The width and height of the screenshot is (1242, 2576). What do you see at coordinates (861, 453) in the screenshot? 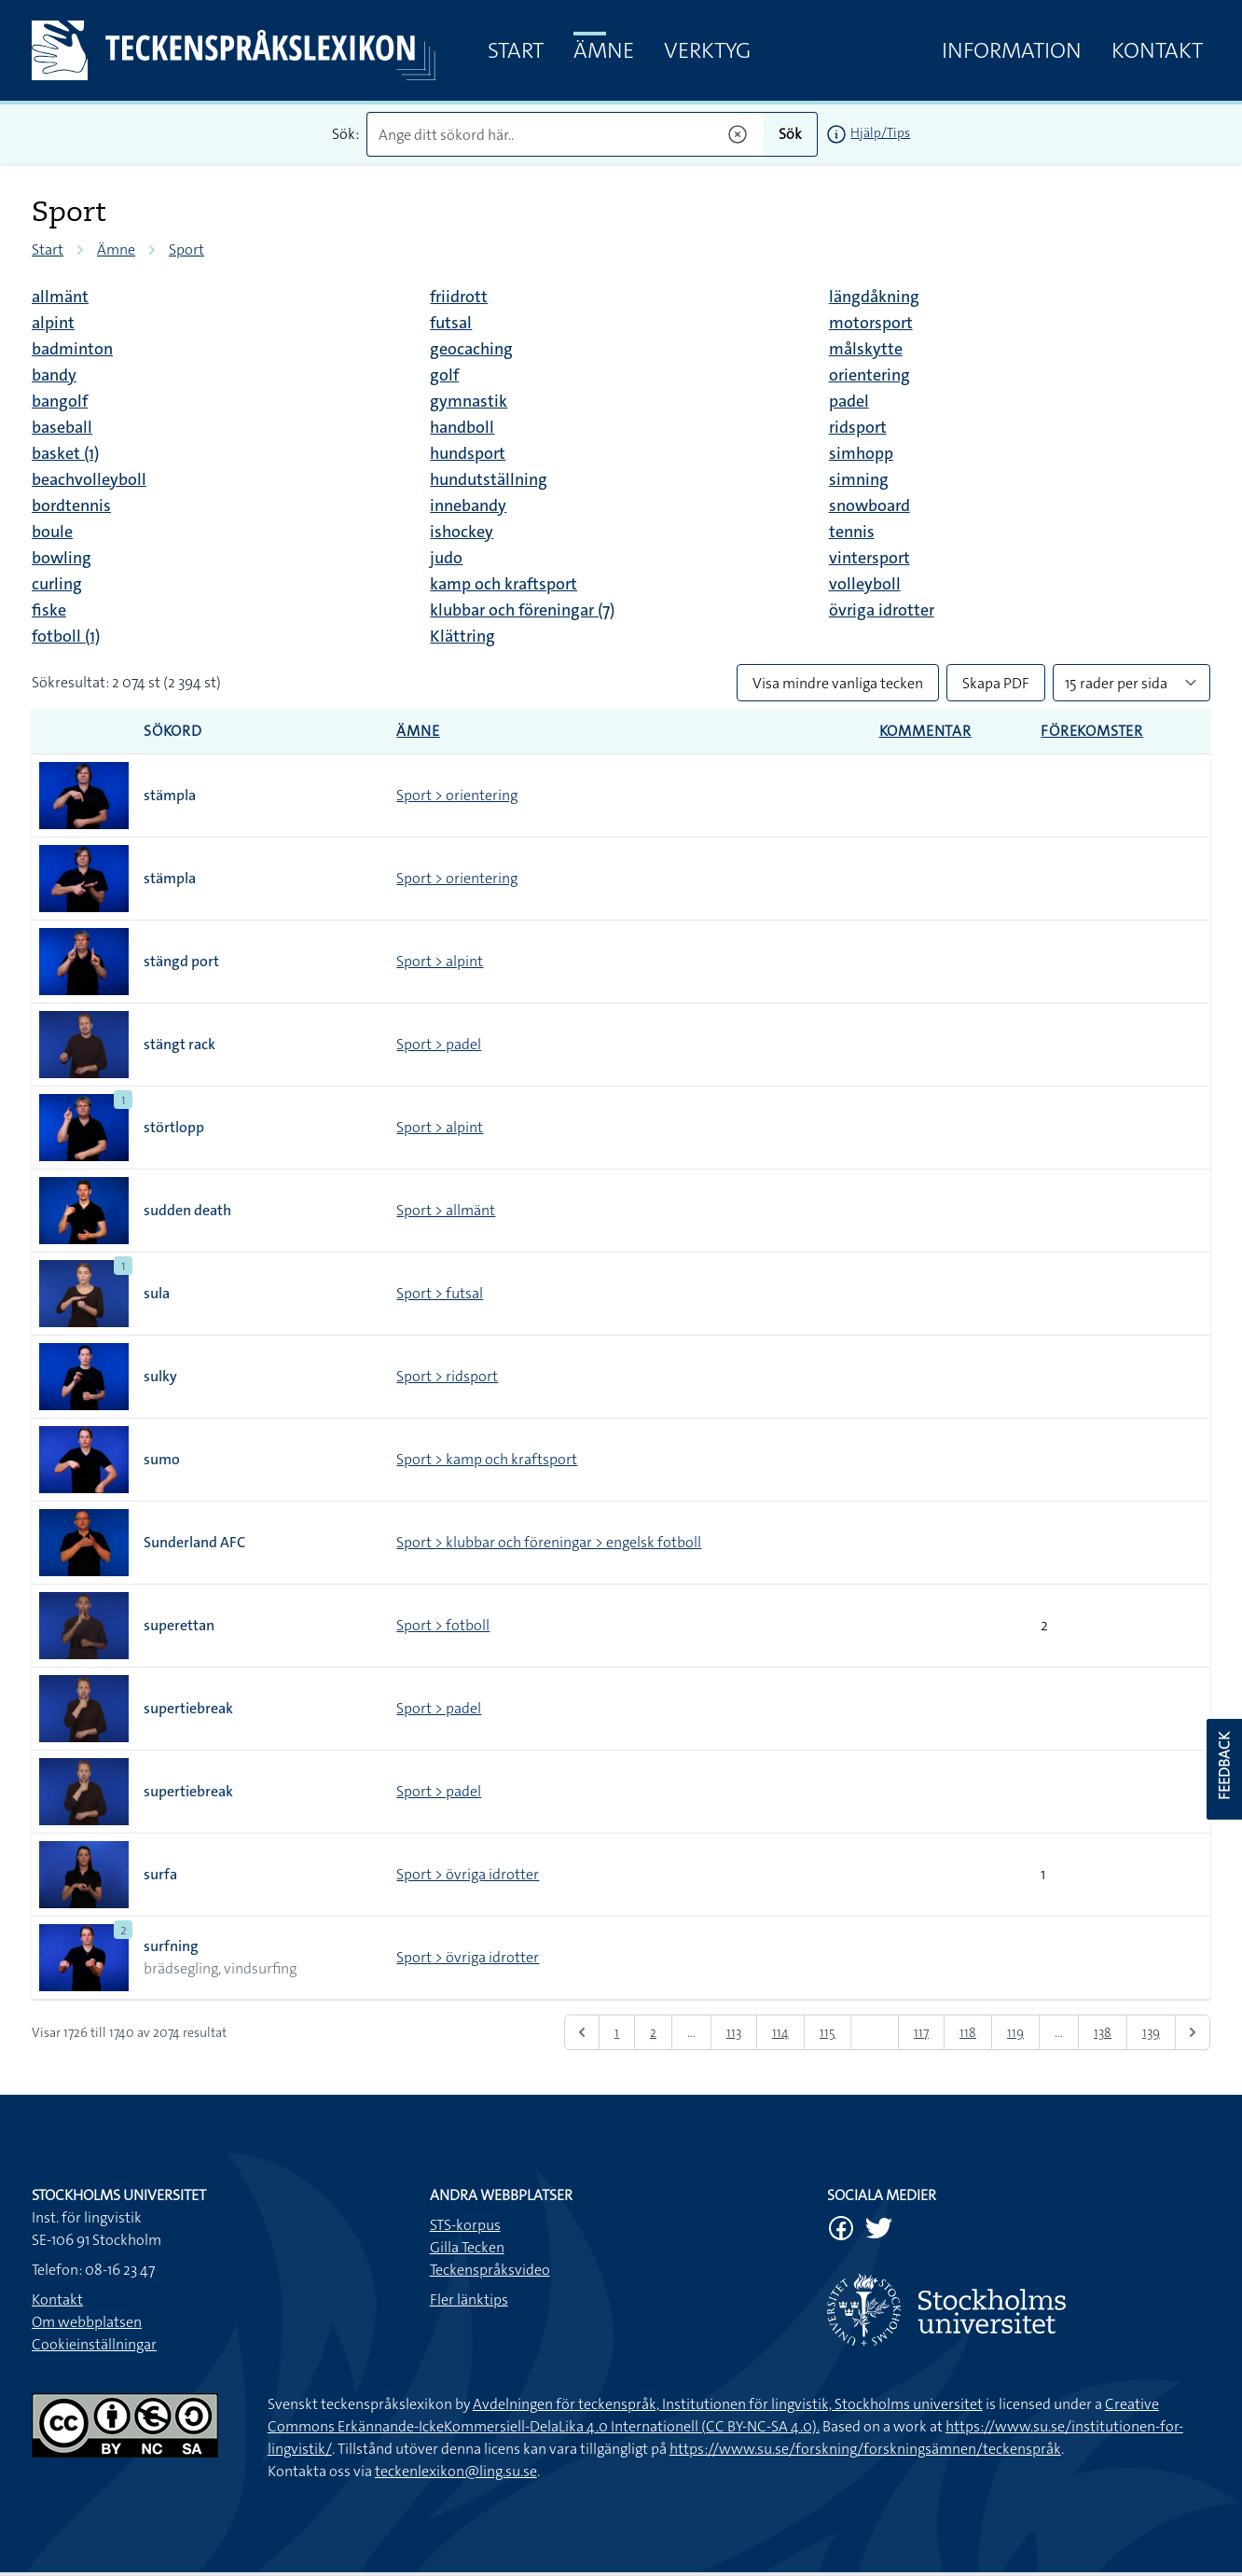
I see `simhopp` at bounding box center [861, 453].